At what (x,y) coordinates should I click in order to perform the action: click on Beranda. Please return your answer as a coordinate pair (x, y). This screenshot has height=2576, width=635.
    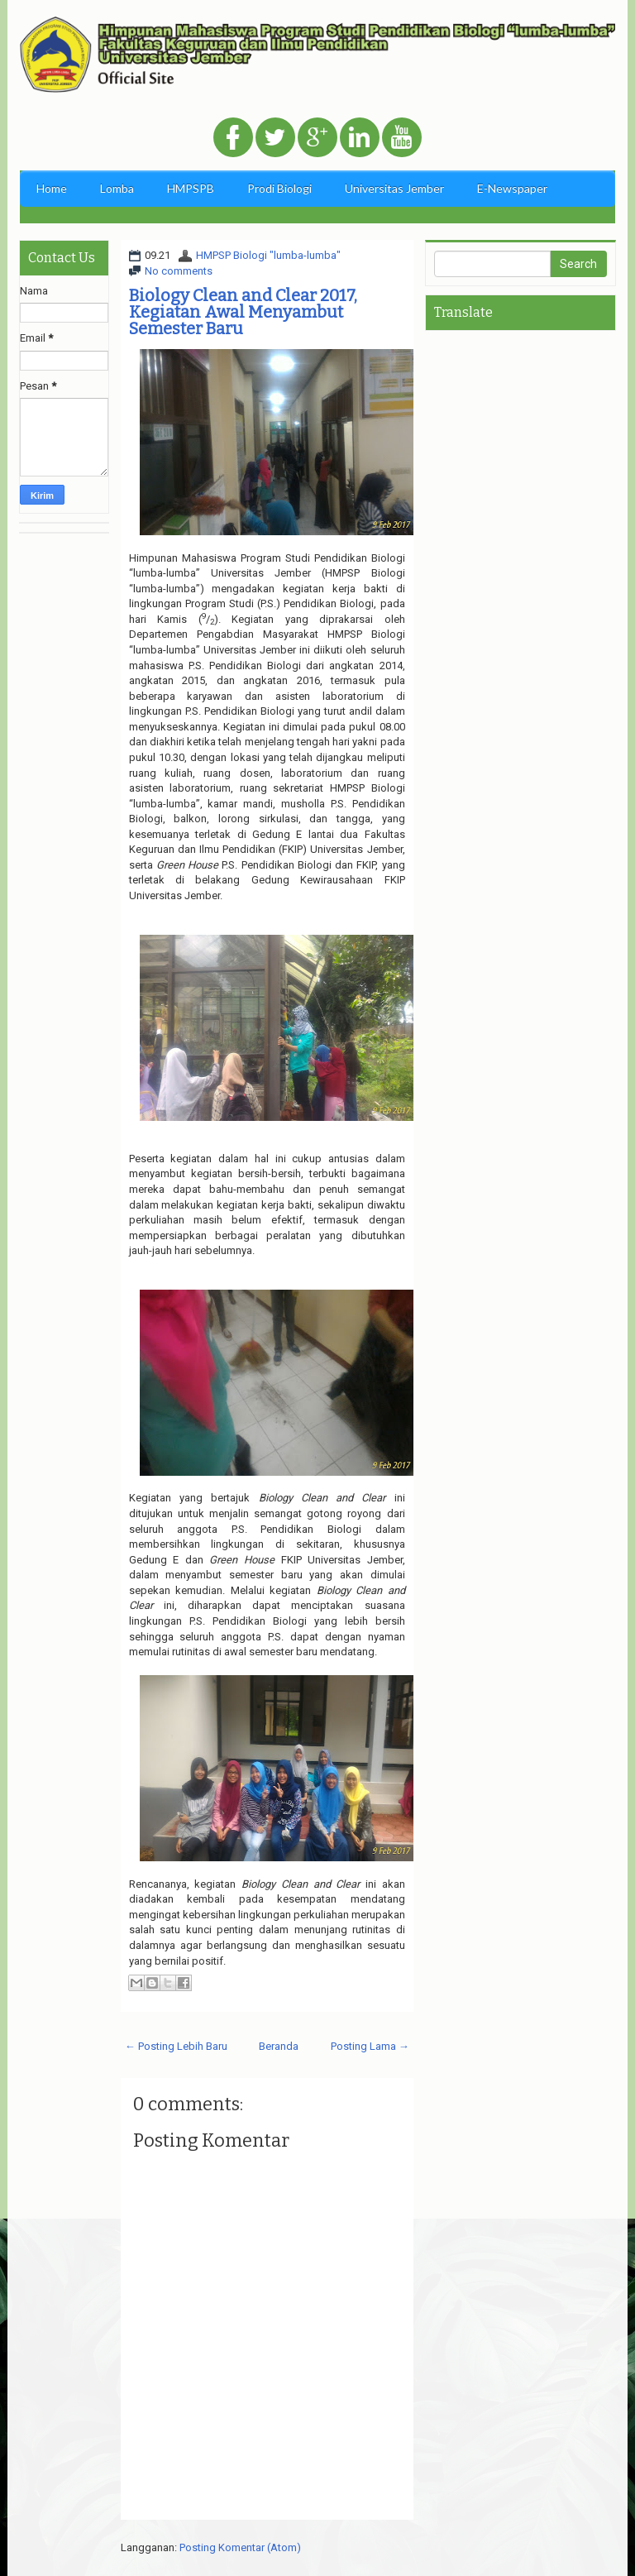
    Looking at the image, I should click on (278, 2046).